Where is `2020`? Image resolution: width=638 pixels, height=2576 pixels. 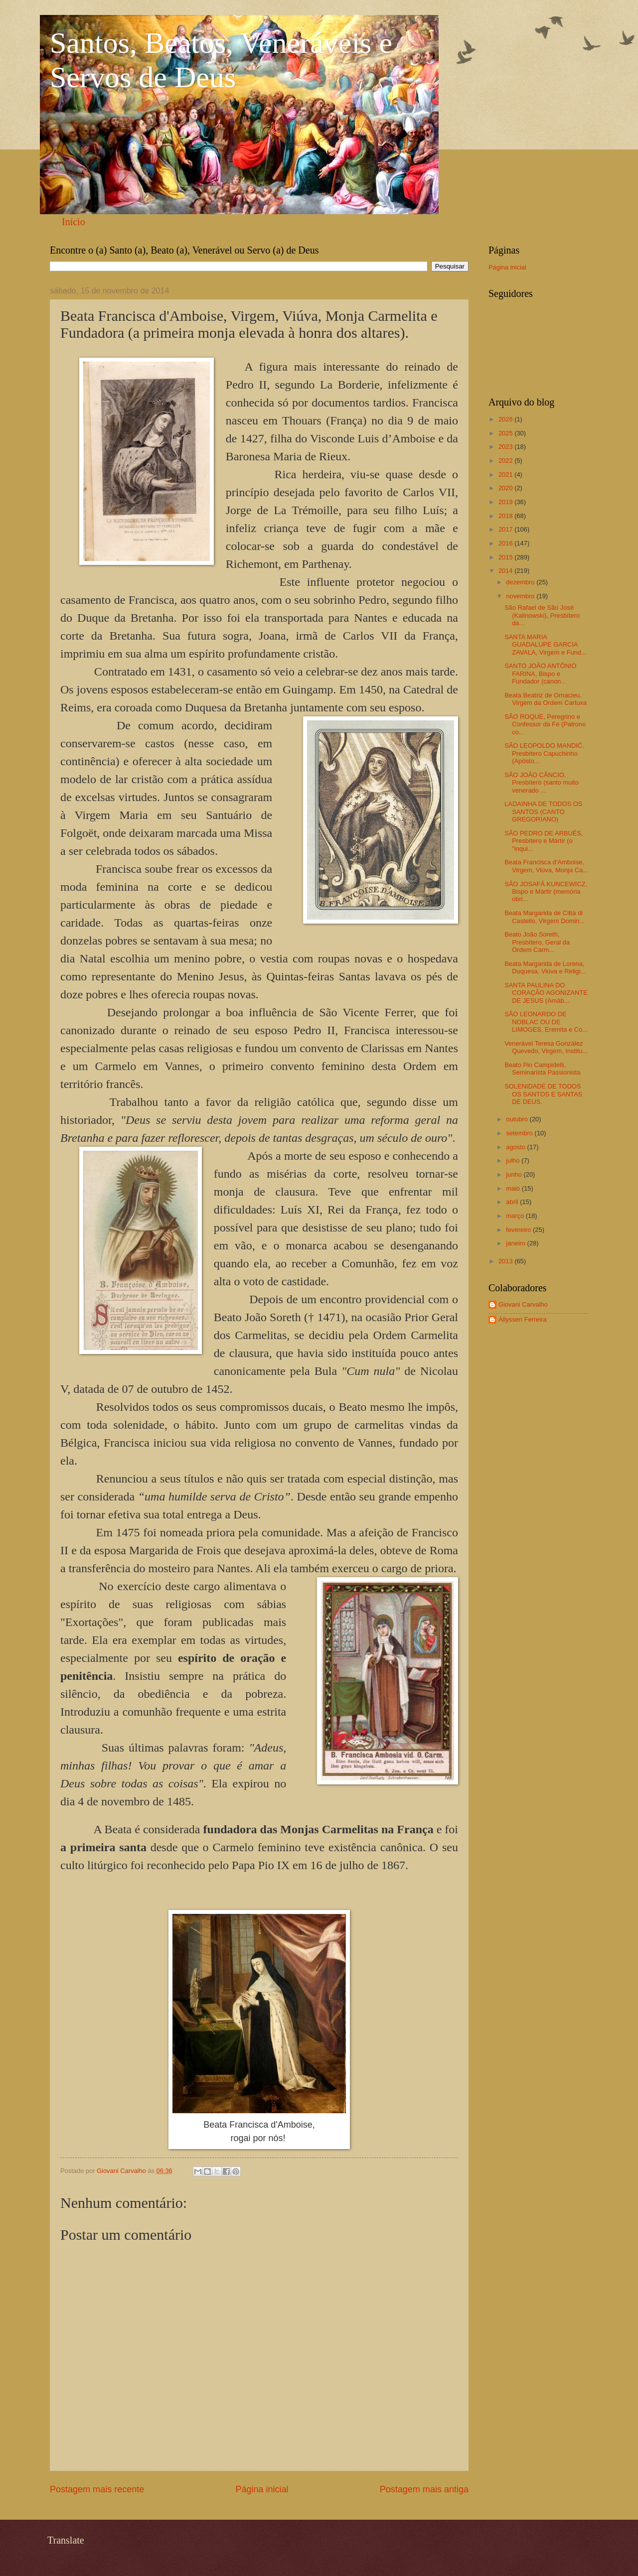
2020 is located at coordinates (506, 488).